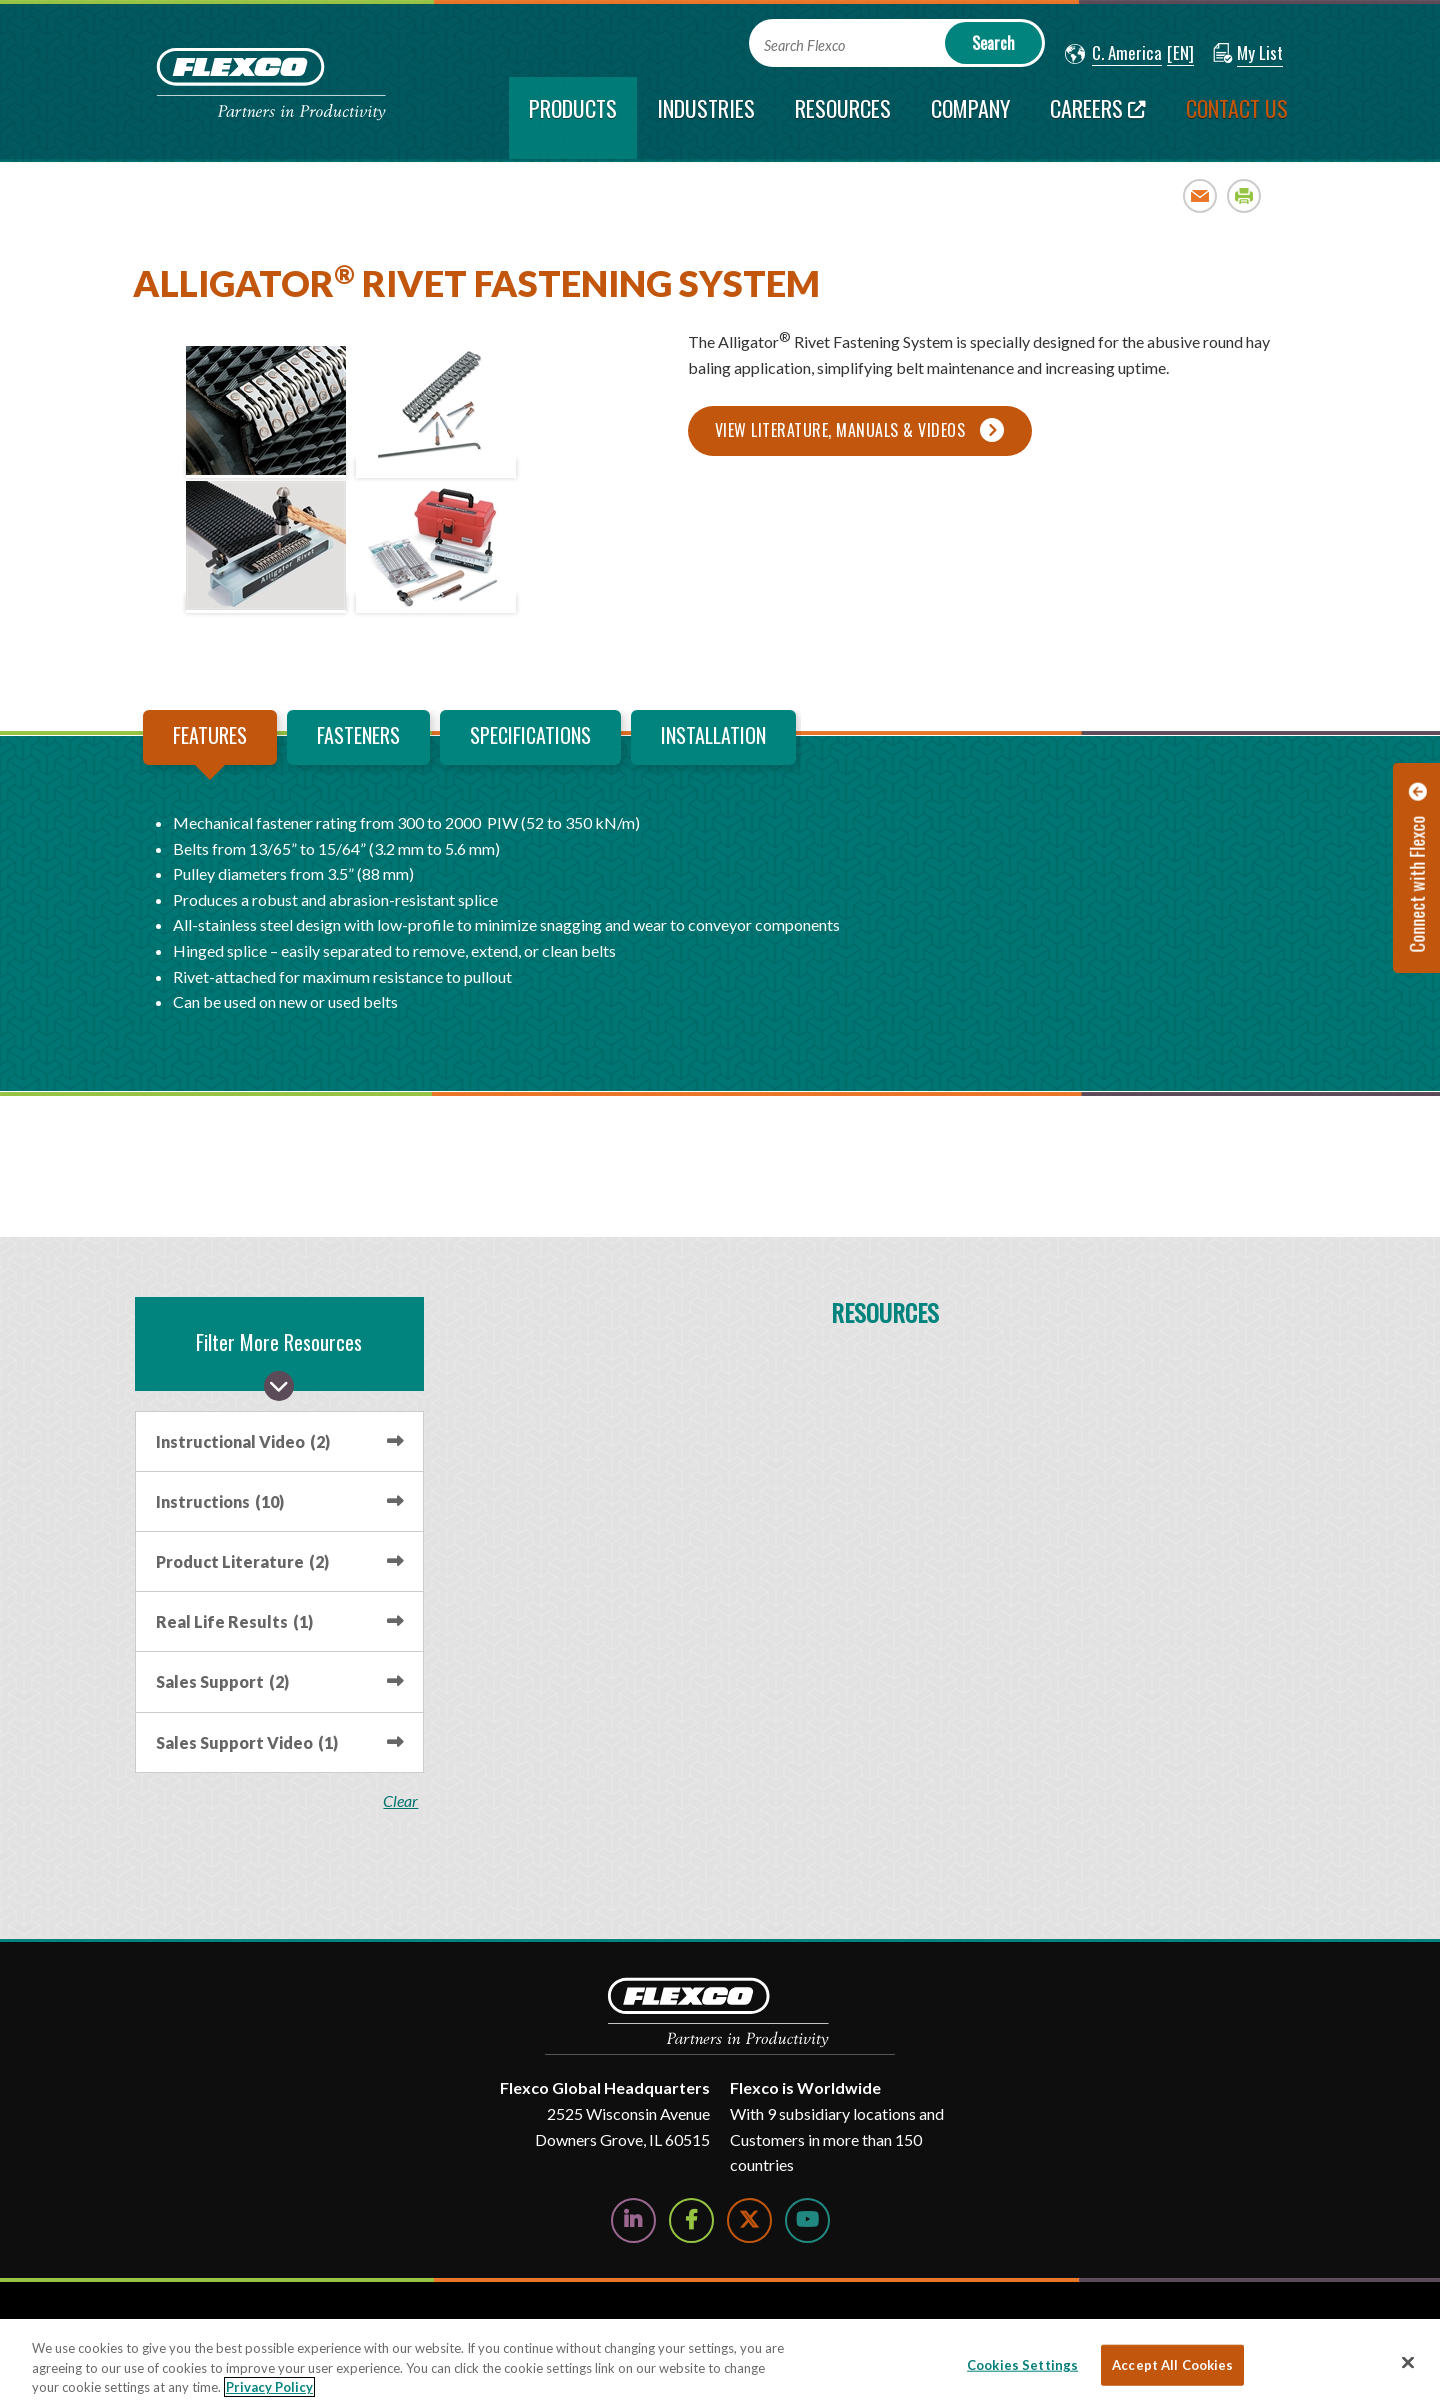 This screenshot has height=2408, width=1440. Describe the element at coordinates (691, 2220) in the screenshot. I see `[Follow Us on Facebook]` at that location.